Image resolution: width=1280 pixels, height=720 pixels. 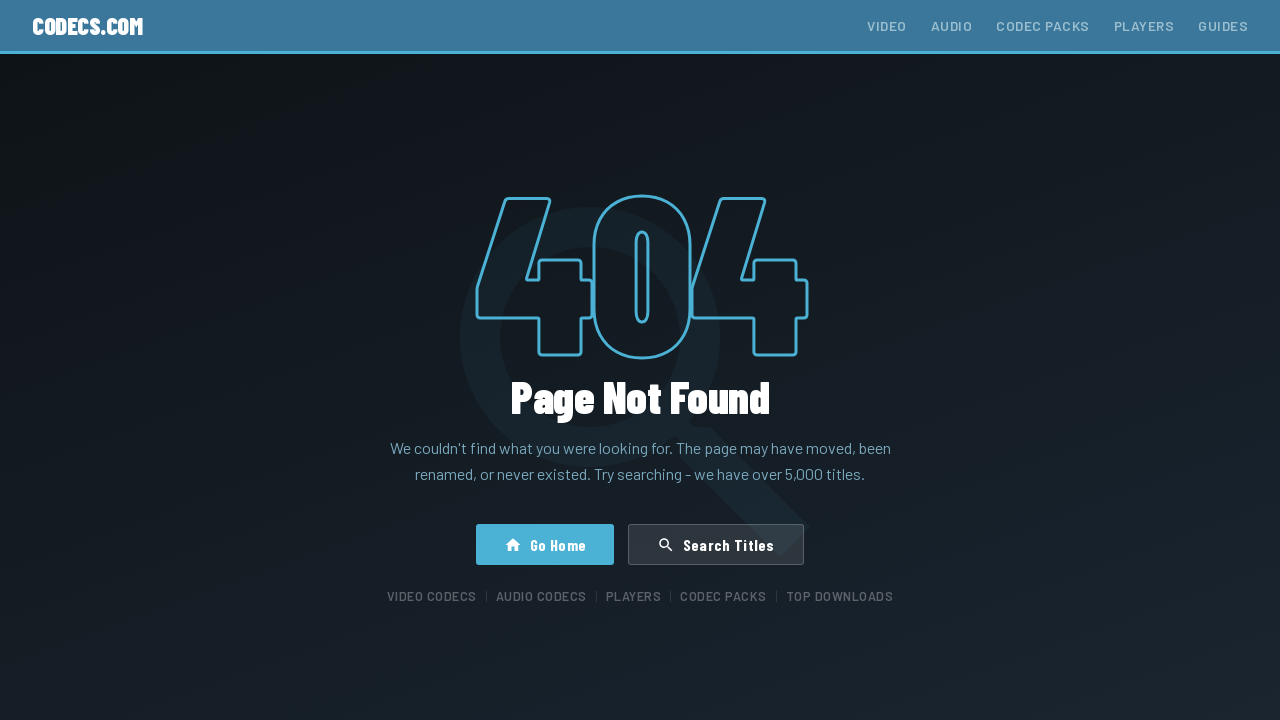 What do you see at coordinates (432, 596) in the screenshot?
I see `Video Codecs` at bounding box center [432, 596].